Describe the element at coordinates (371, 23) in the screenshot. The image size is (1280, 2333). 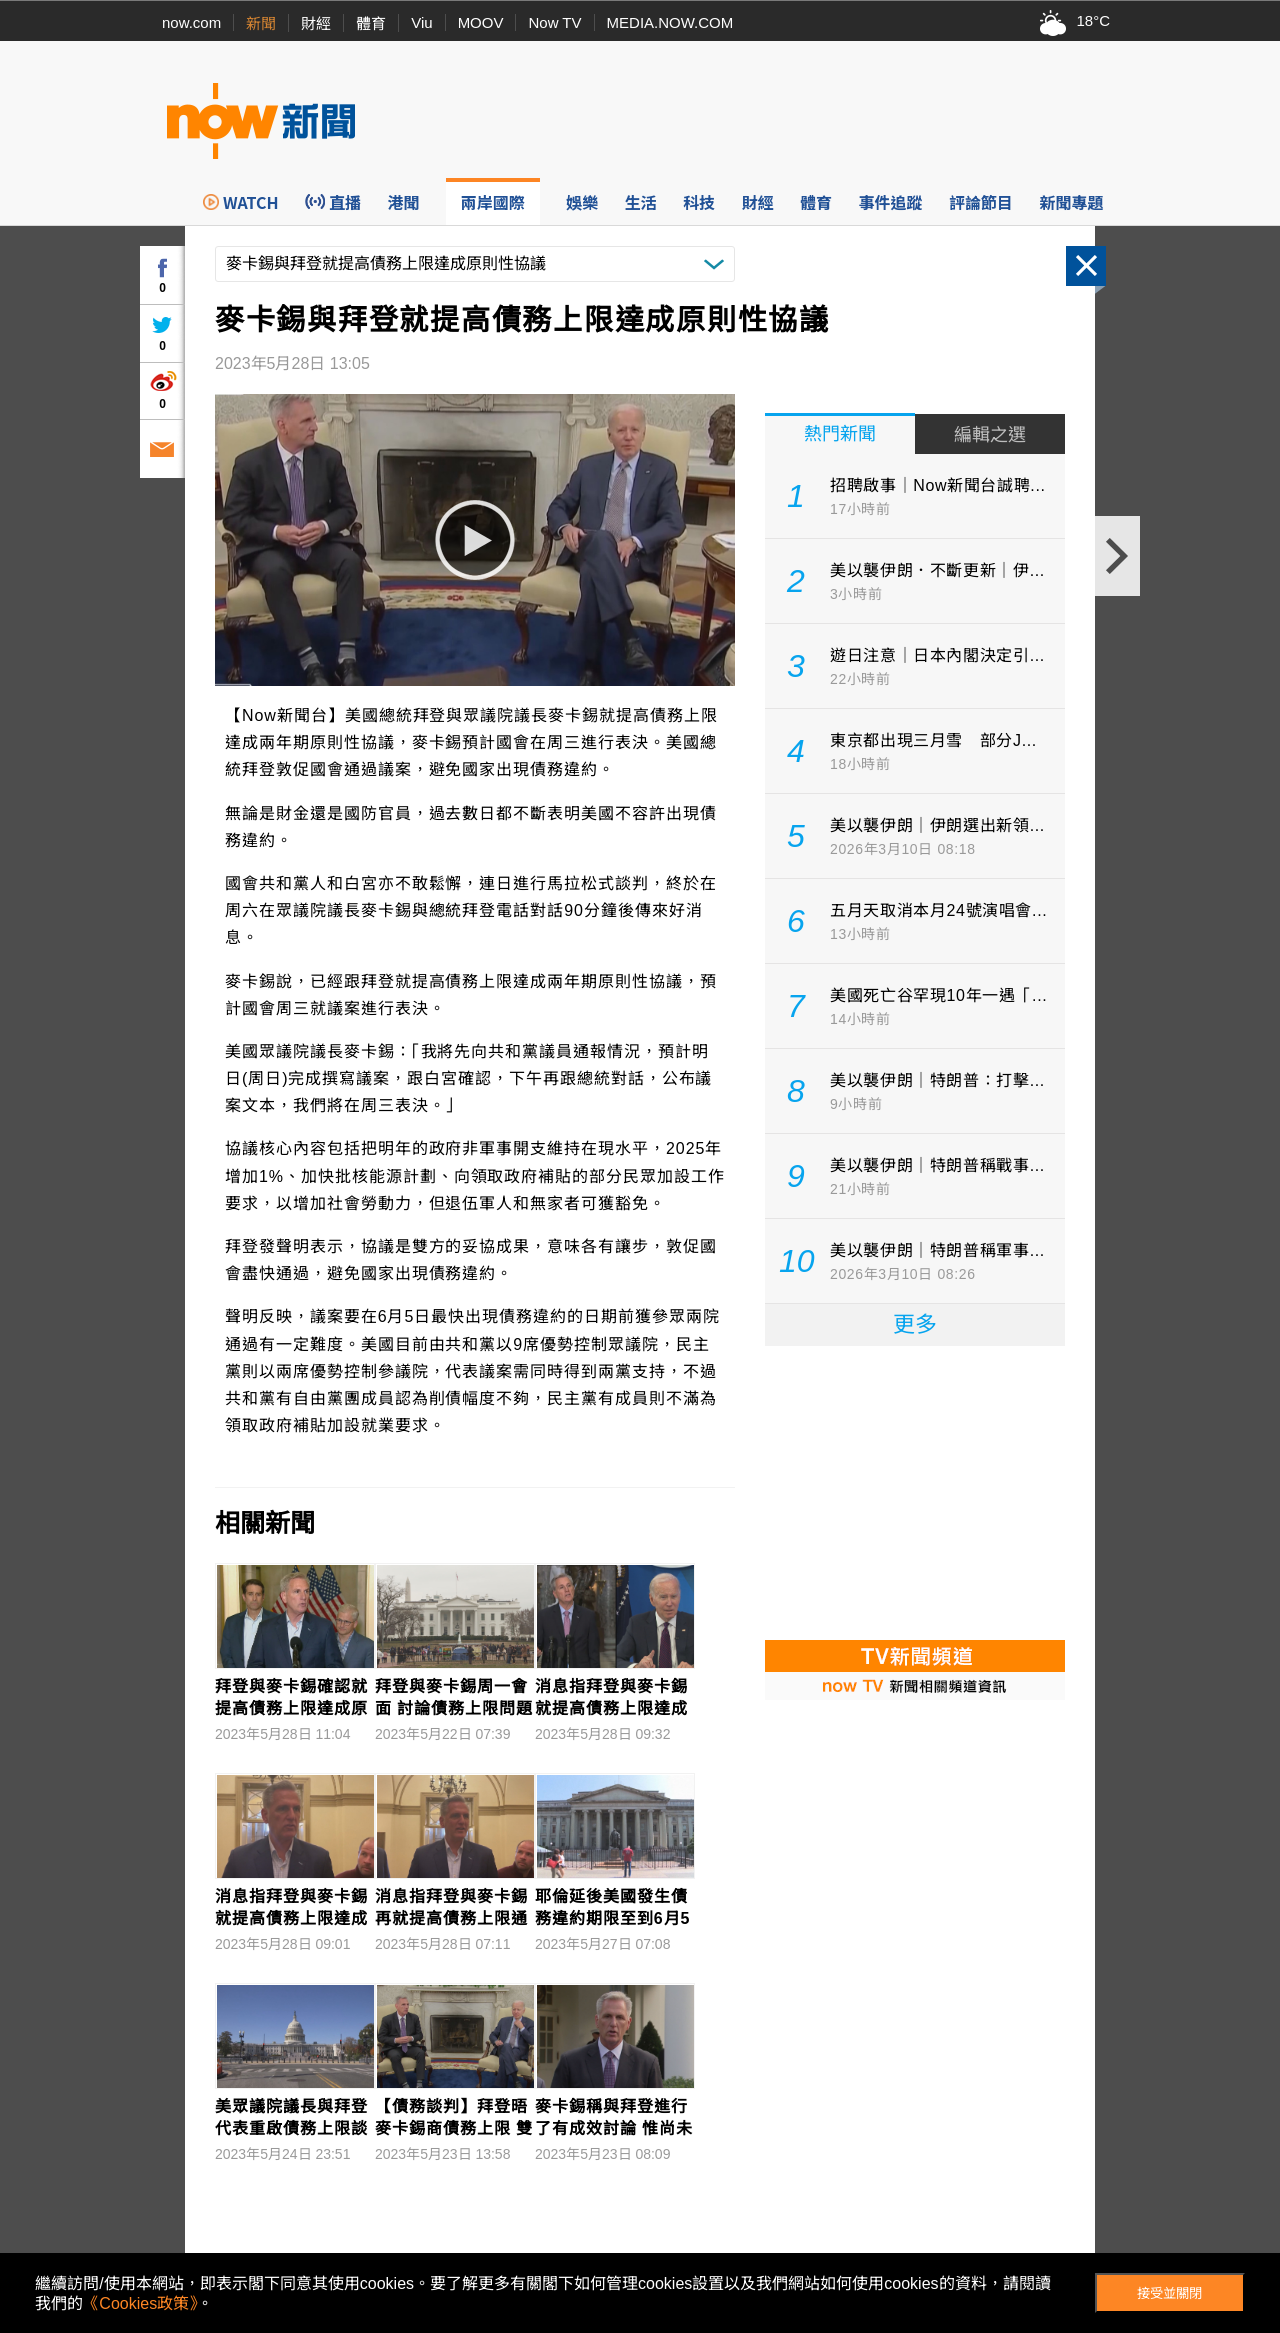
I see `體育` at that location.